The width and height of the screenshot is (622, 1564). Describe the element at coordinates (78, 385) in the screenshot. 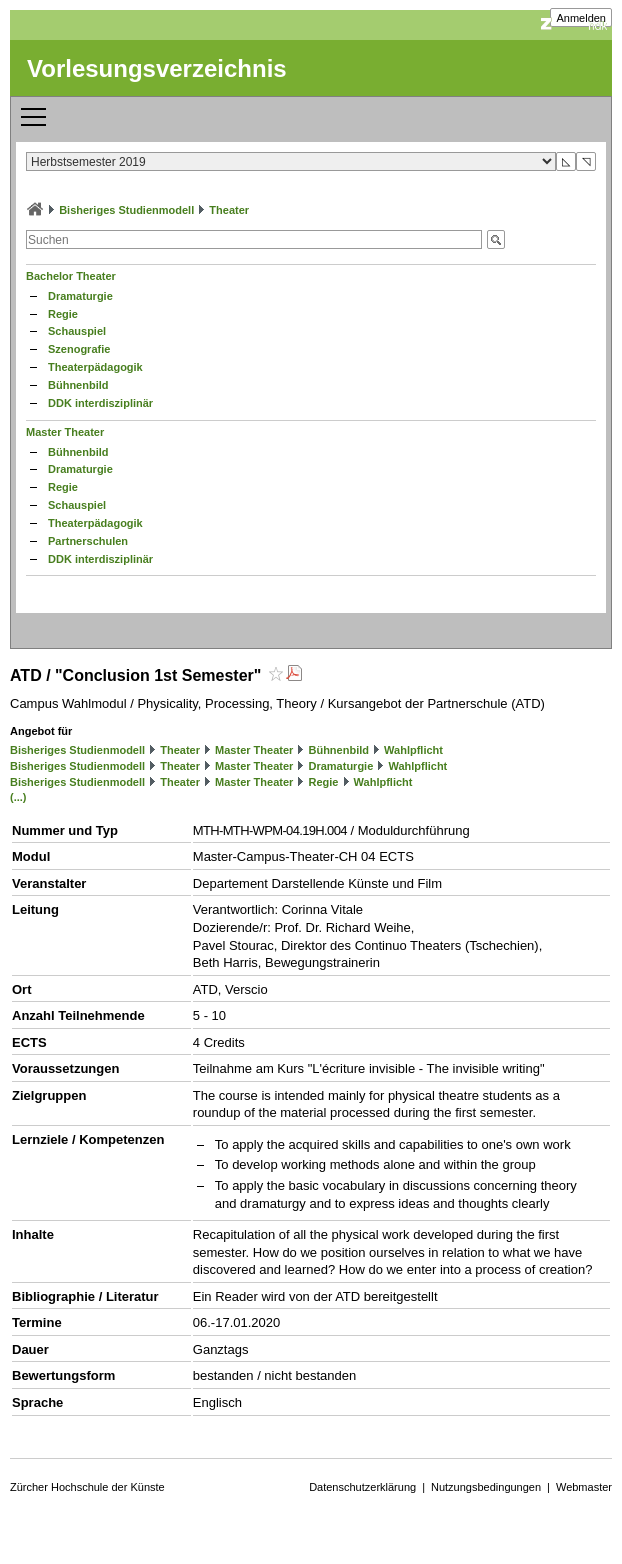

I see `Bühnenbild` at that location.